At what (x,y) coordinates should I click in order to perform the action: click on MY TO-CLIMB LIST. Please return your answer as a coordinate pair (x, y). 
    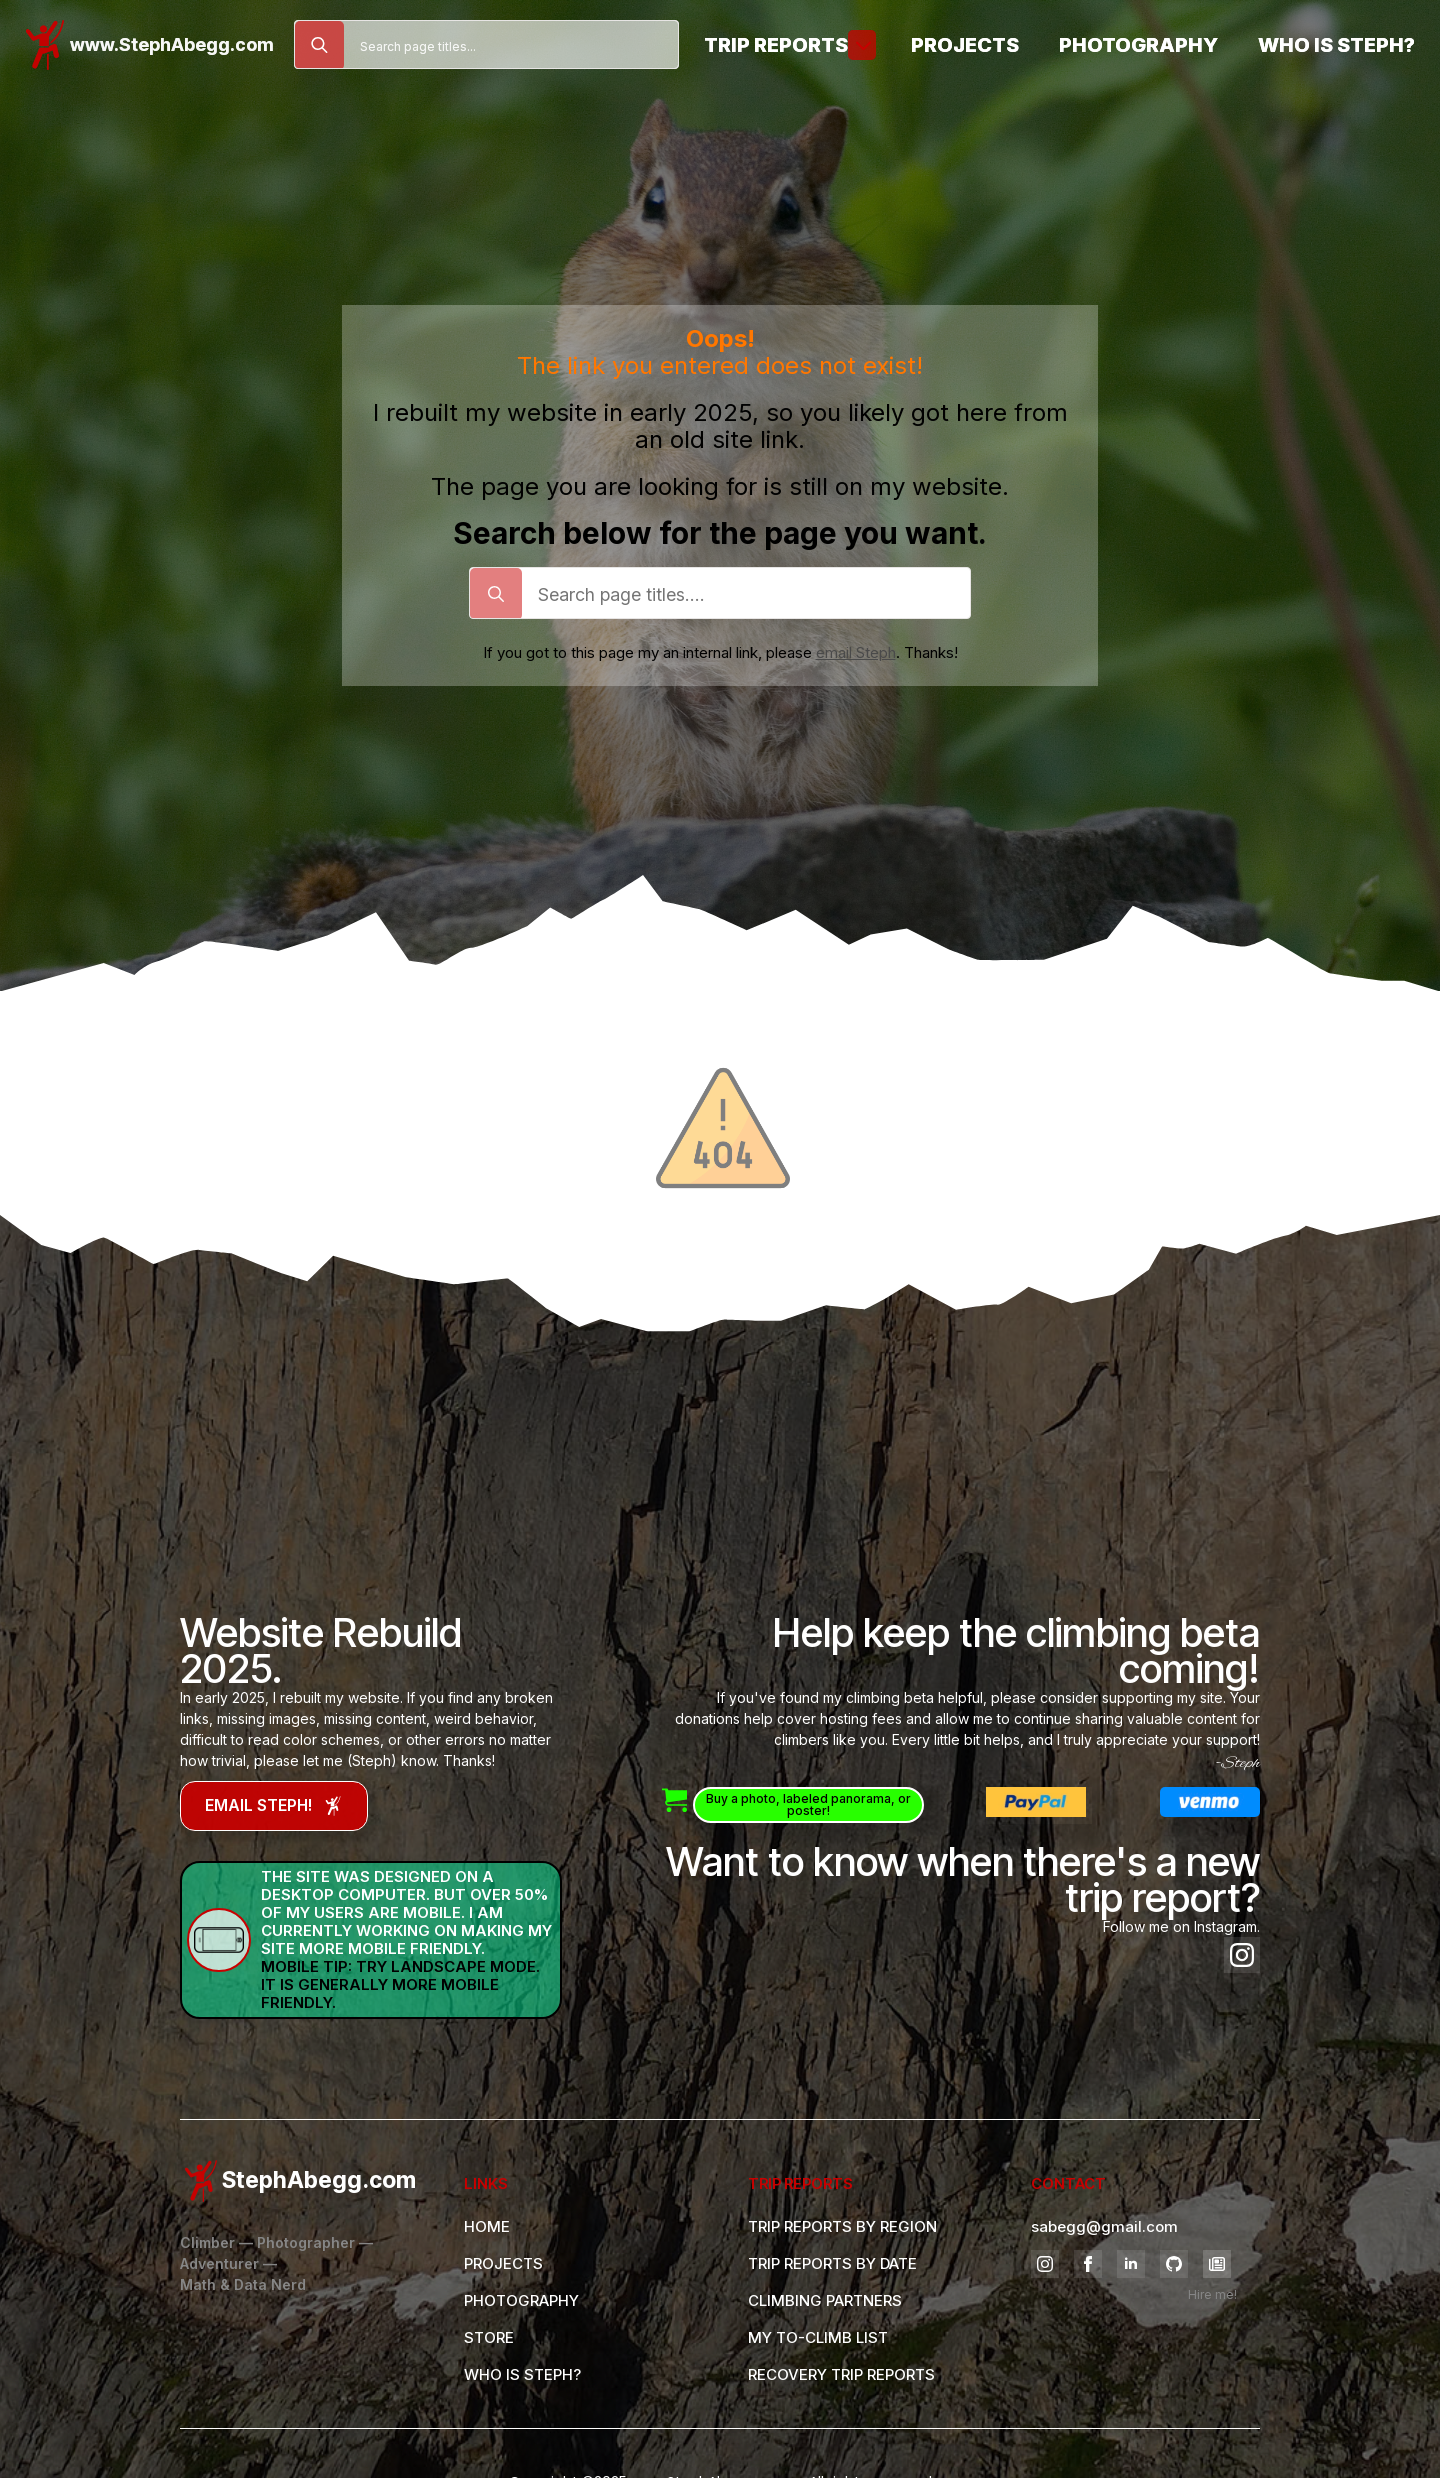
    Looking at the image, I should click on (818, 2337).